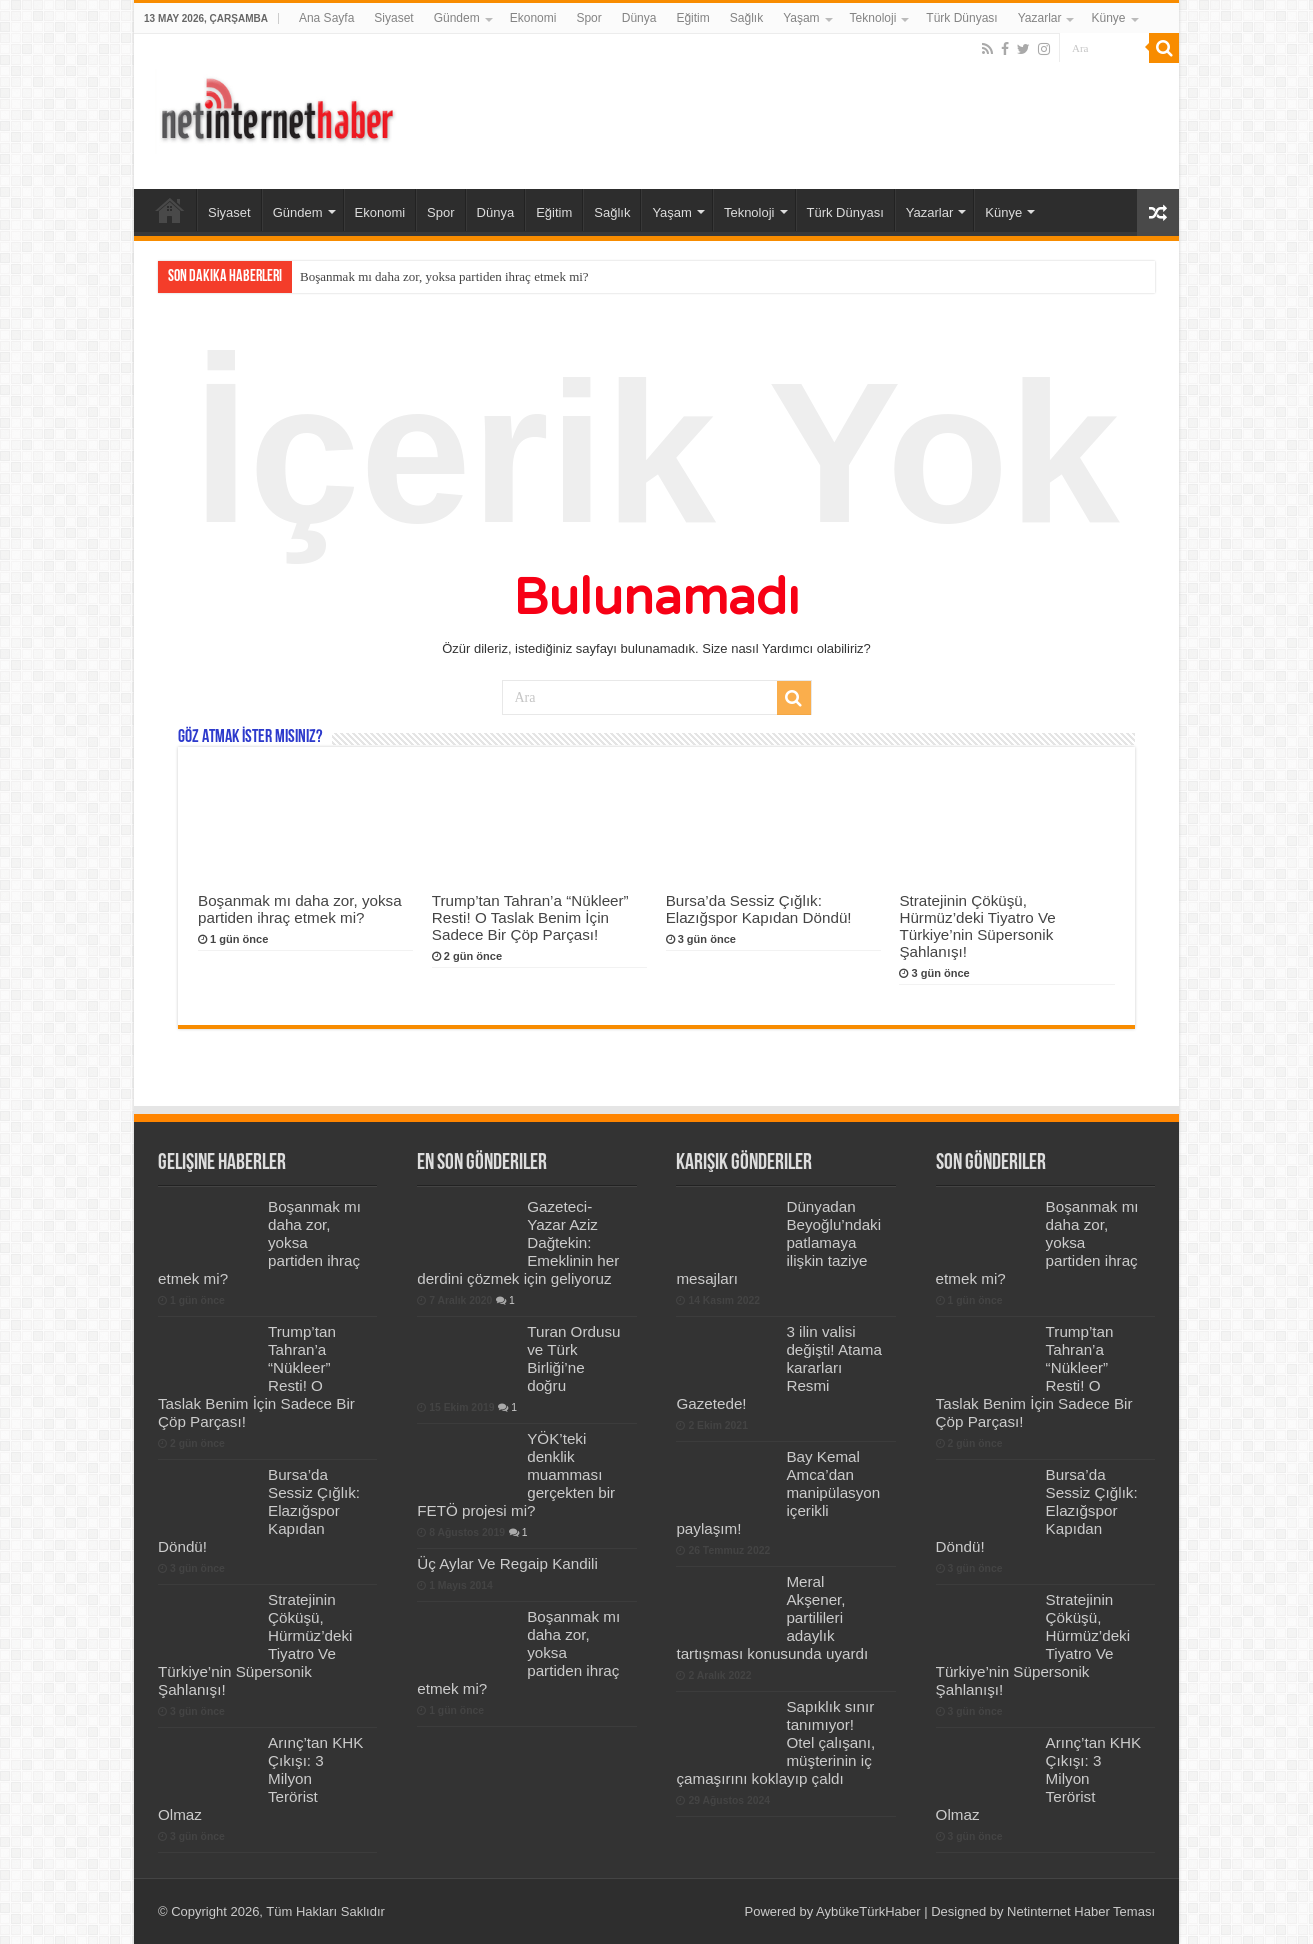 Image resolution: width=1313 pixels, height=1944 pixels. I want to click on Eğitim, so click(692, 18).